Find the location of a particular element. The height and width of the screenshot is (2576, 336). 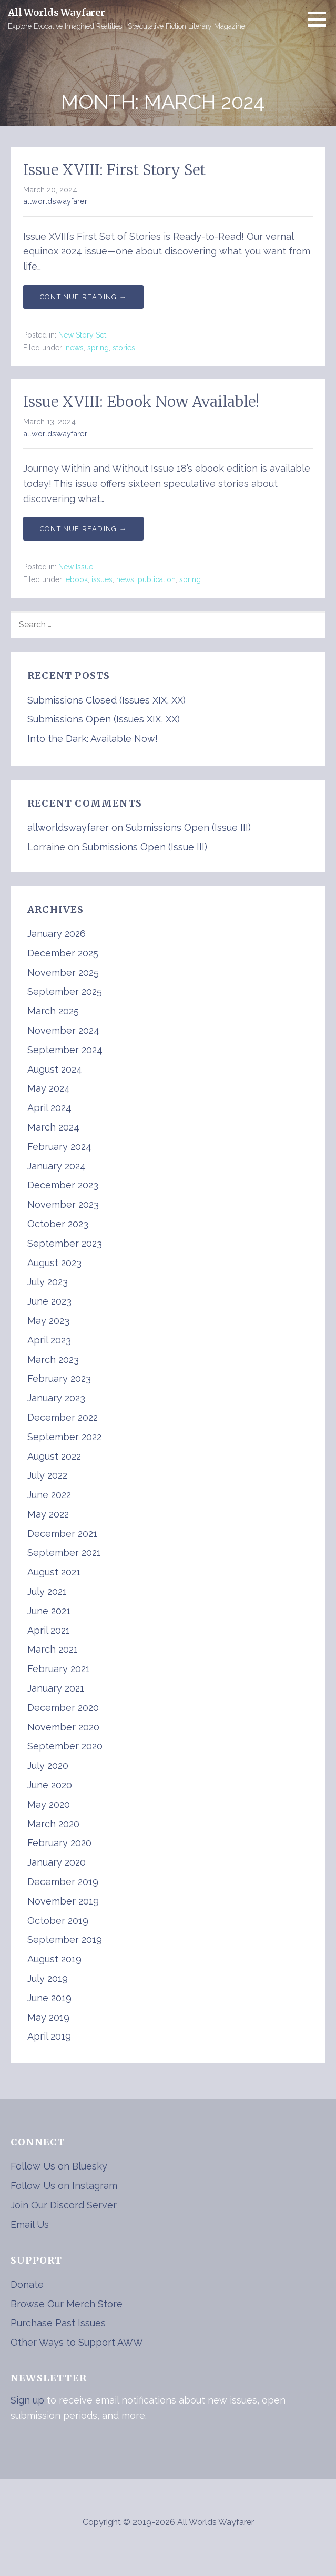

March 2020 is located at coordinates (53, 1823).